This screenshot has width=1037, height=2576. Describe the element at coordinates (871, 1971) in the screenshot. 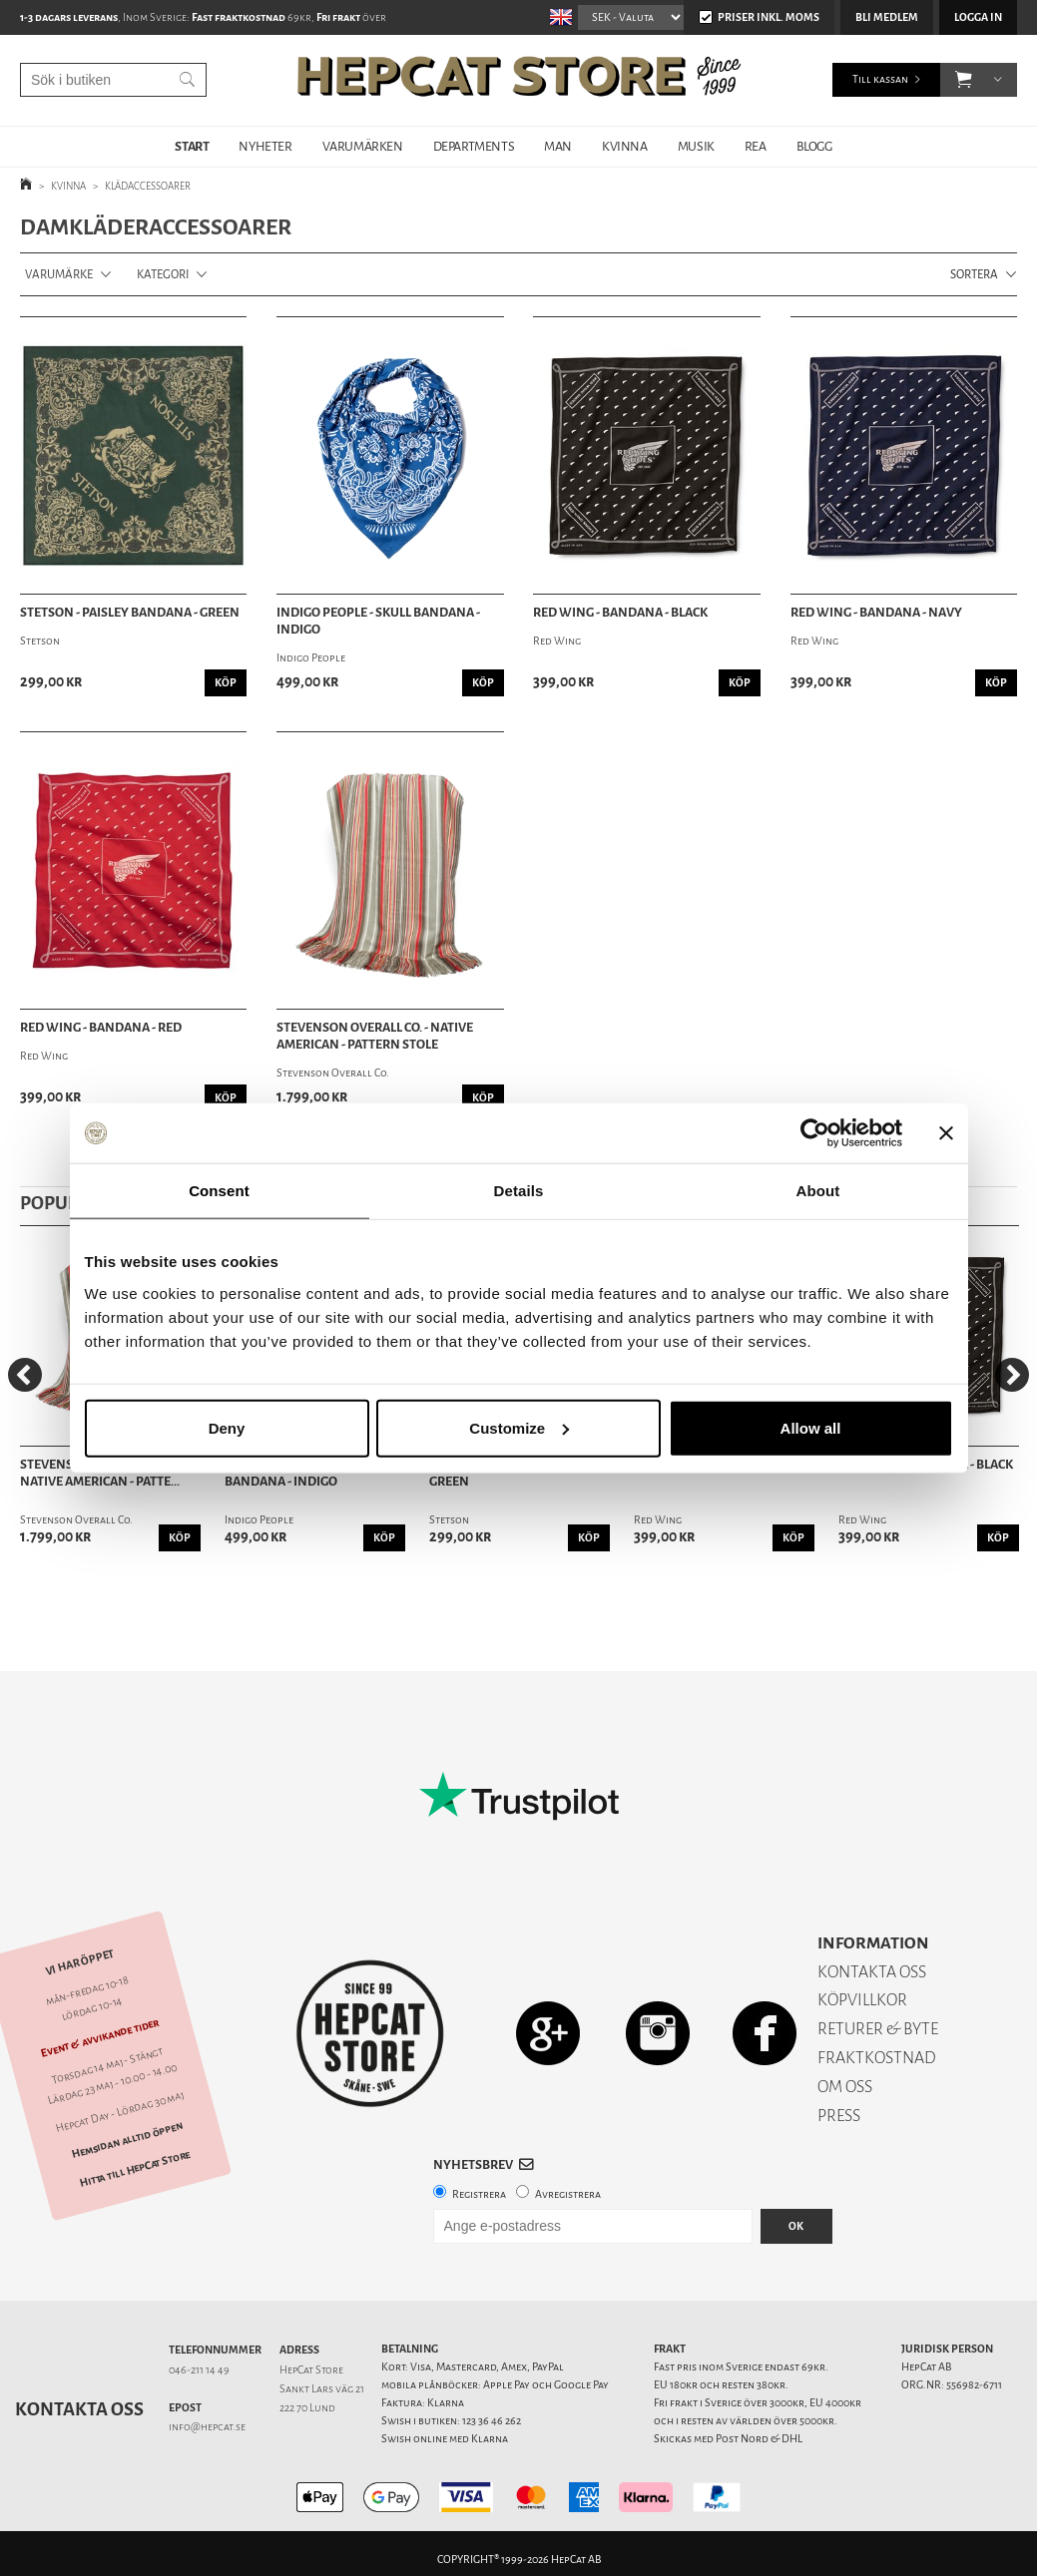

I see `KONTAKTA OSS` at that location.